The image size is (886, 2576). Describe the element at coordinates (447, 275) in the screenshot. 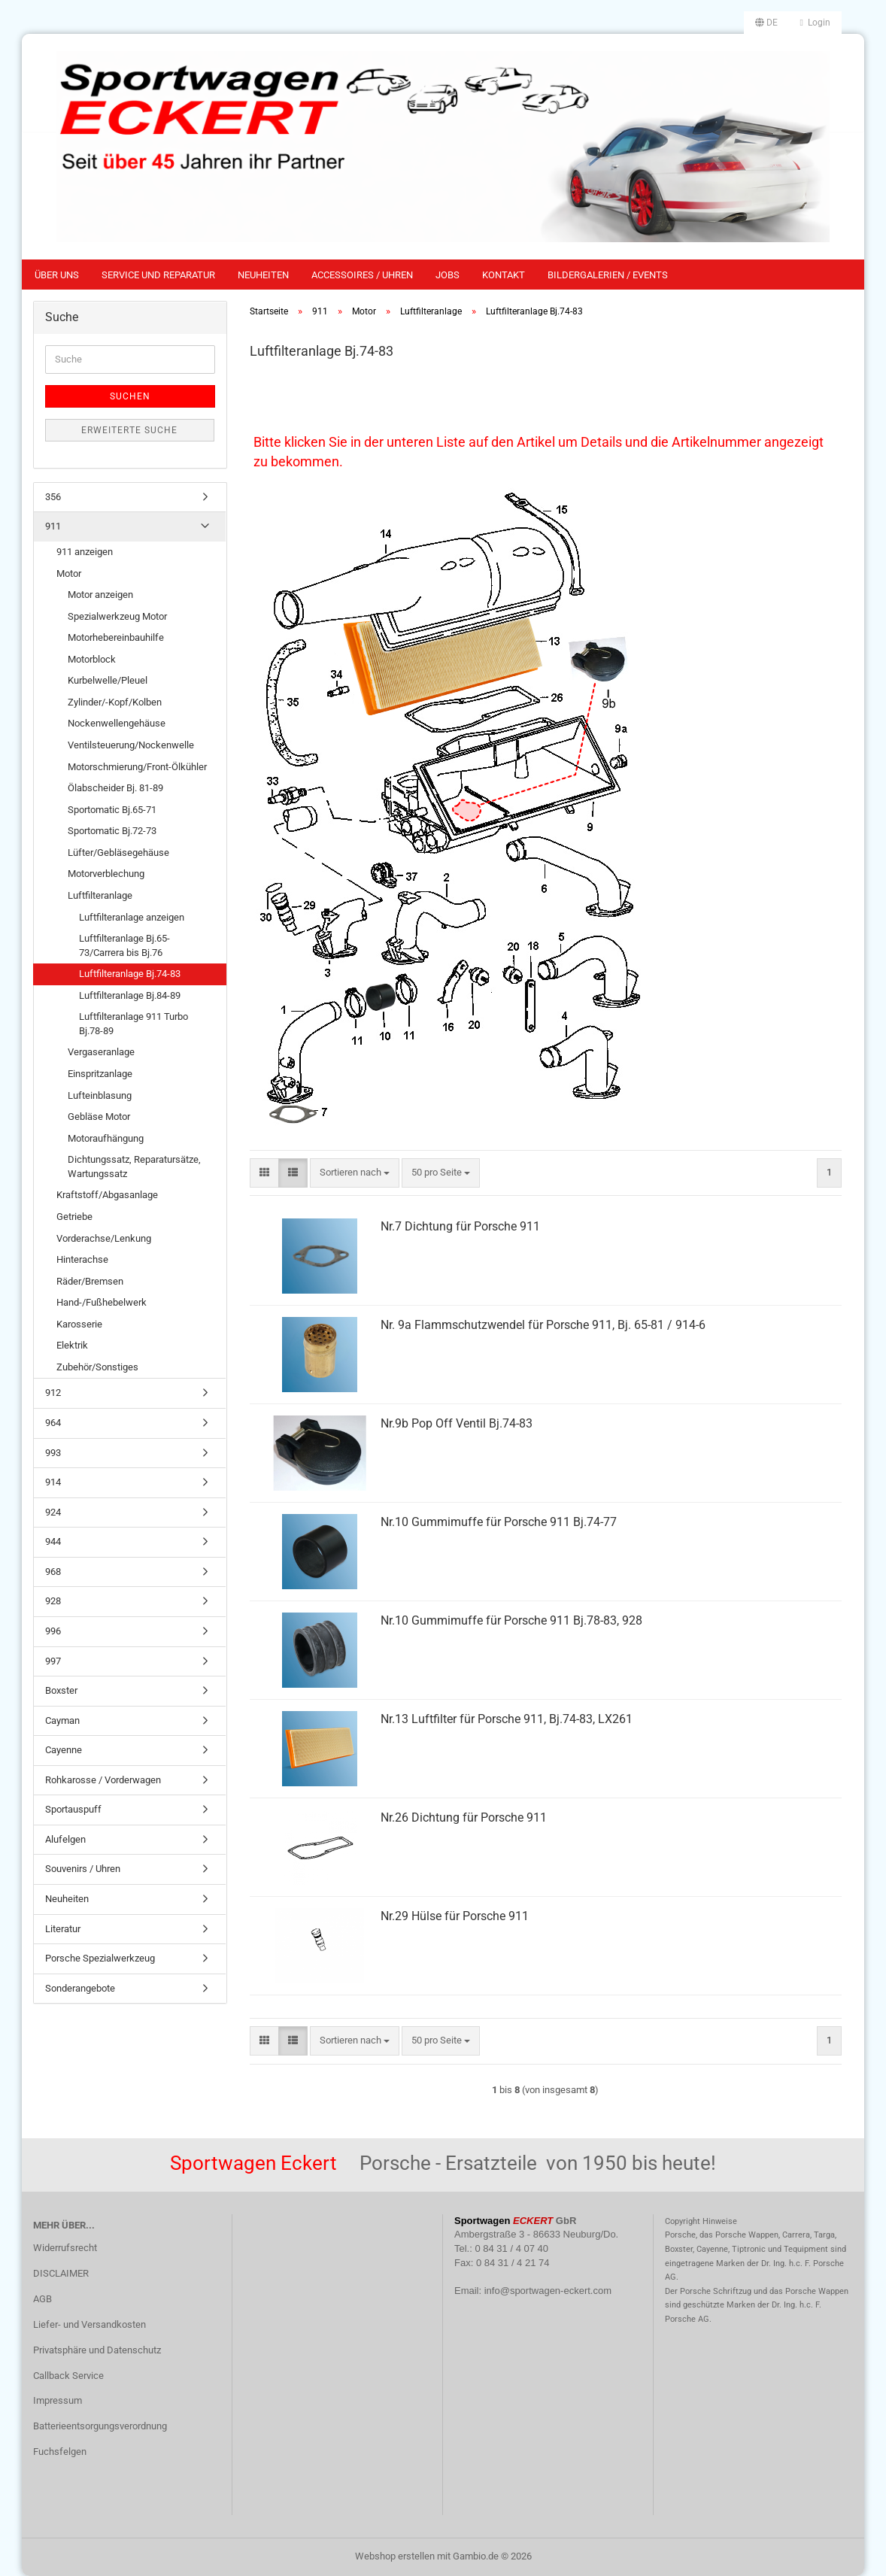

I see `Jobs` at that location.